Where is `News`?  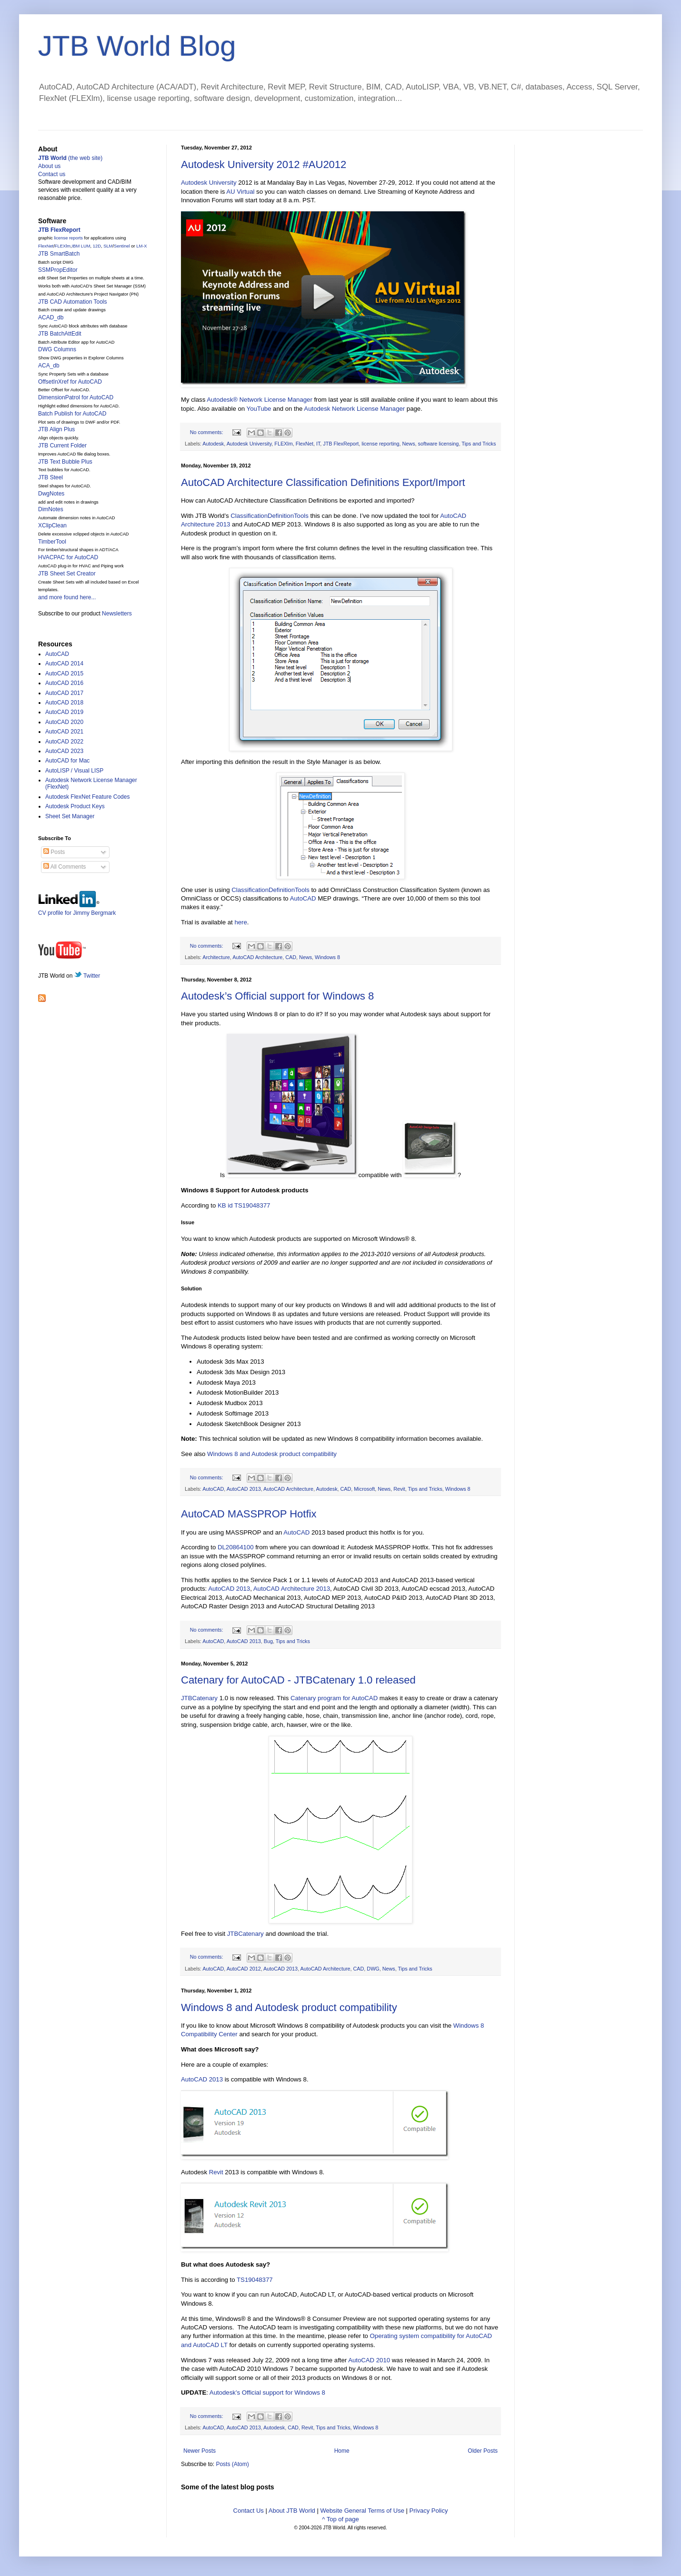
News is located at coordinates (408, 443).